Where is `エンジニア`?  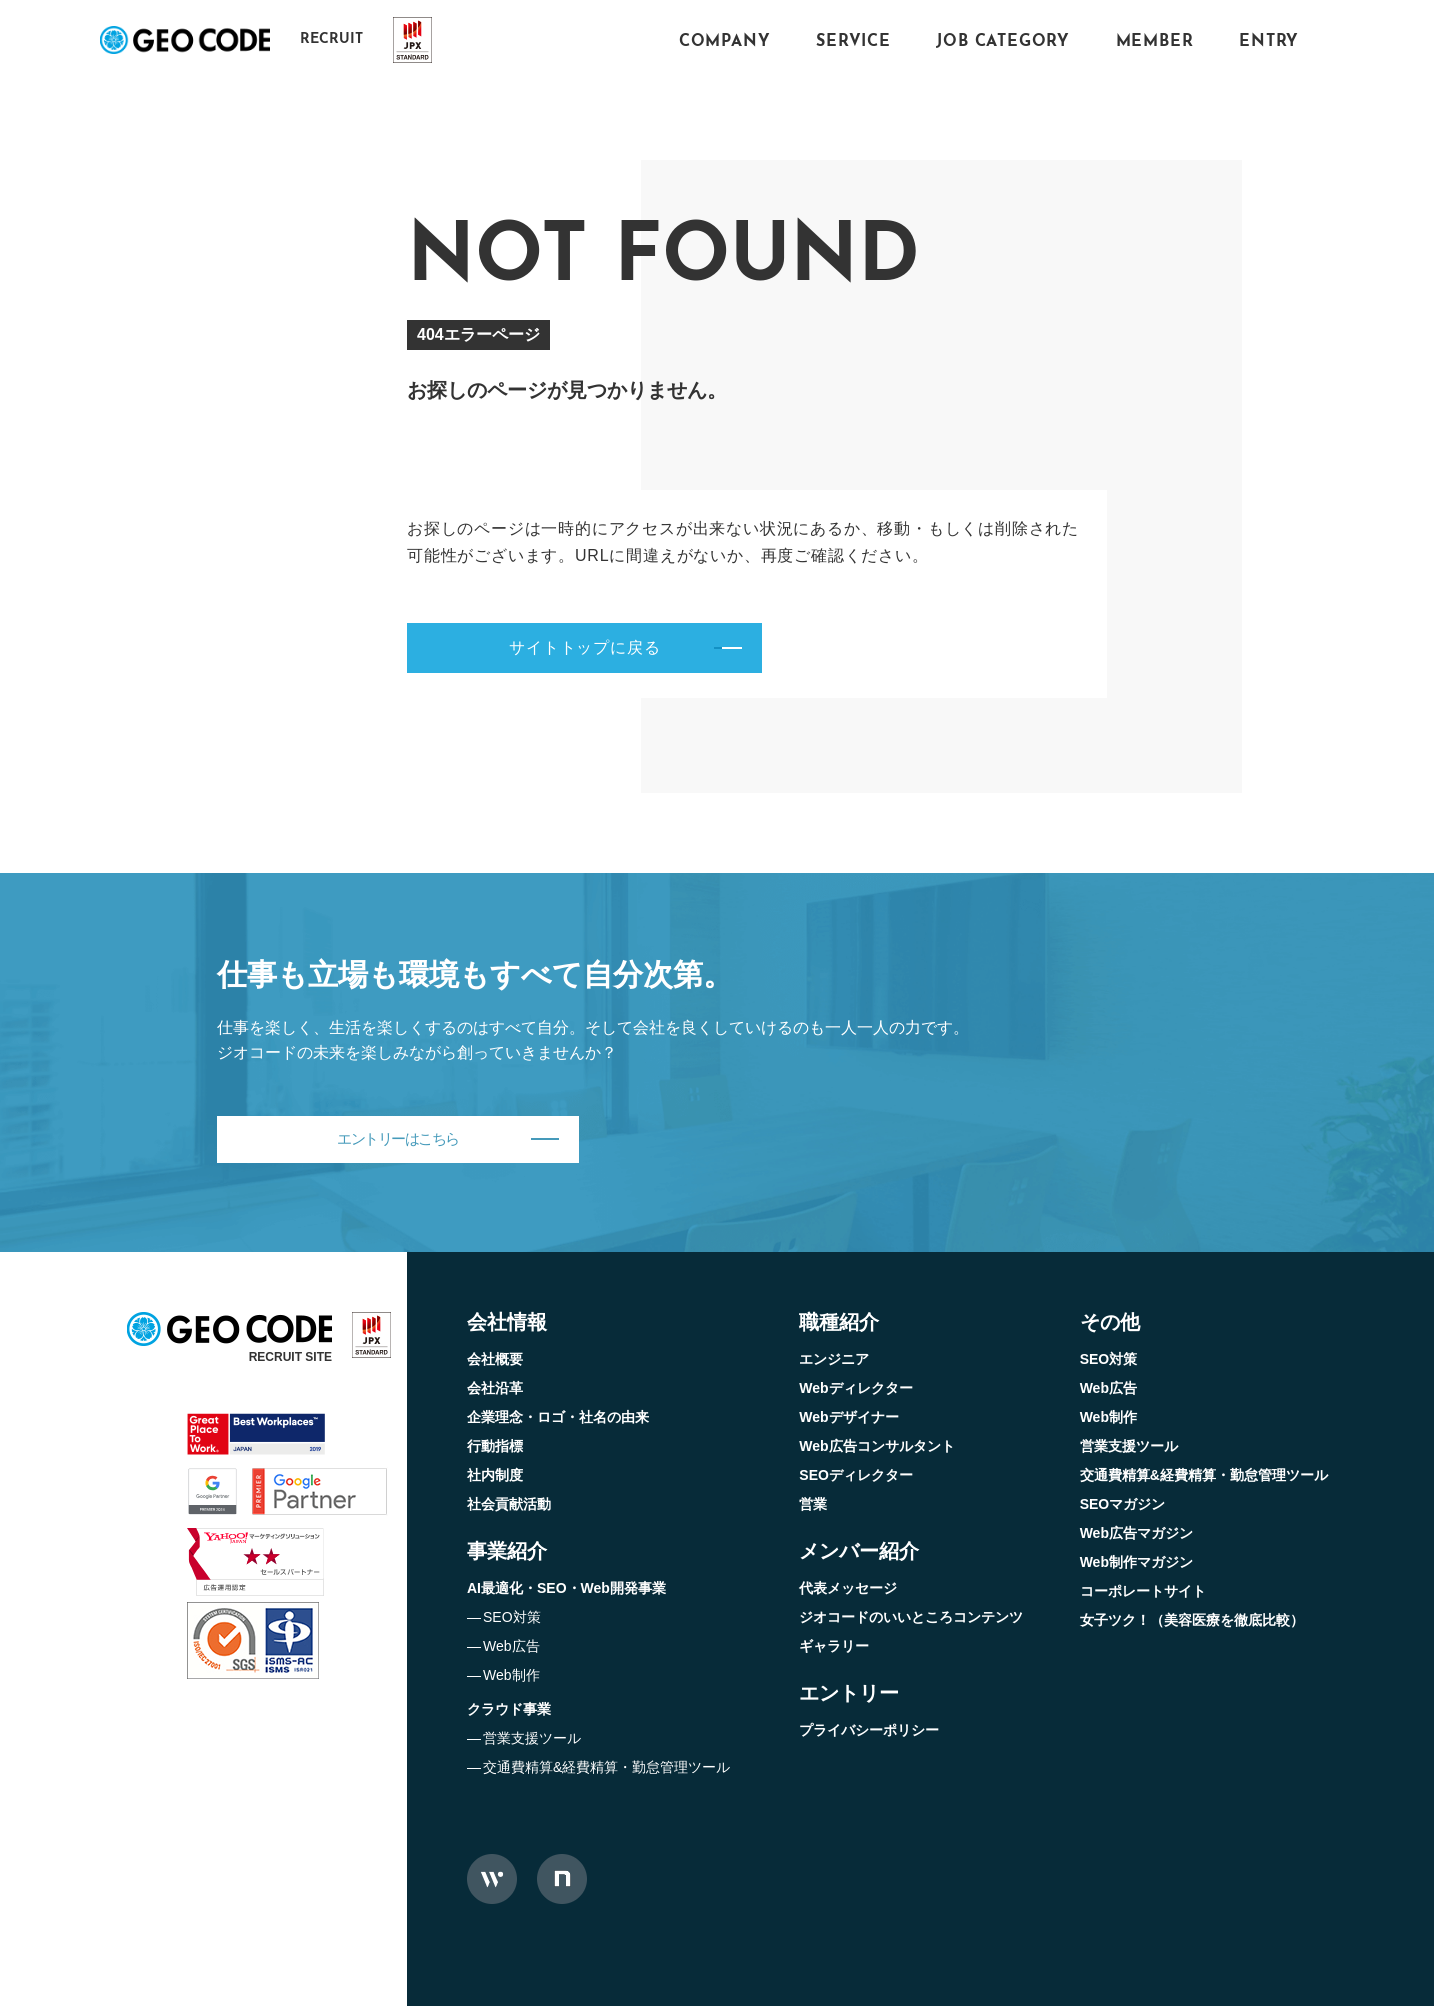 エンジニア is located at coordinates (834, 1365).